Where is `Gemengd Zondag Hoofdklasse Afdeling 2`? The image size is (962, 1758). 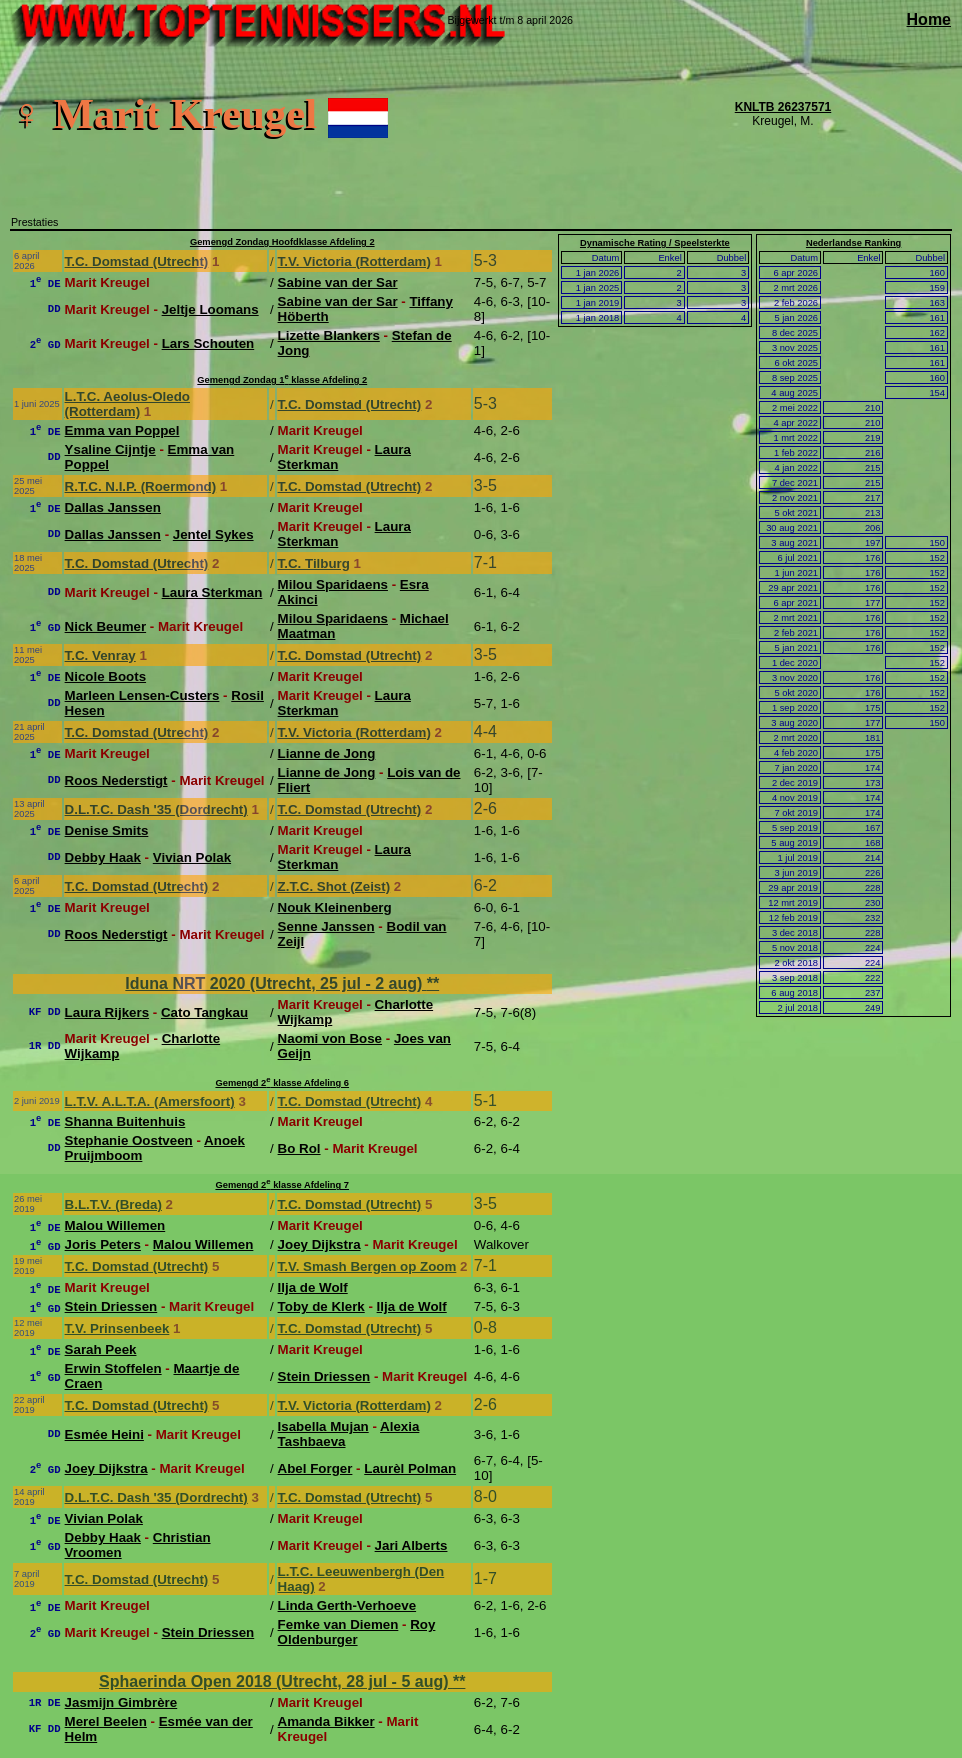
Gemengd Zondag Hoofdklasse Afdeling 2 is located at coordinates (282, 242).